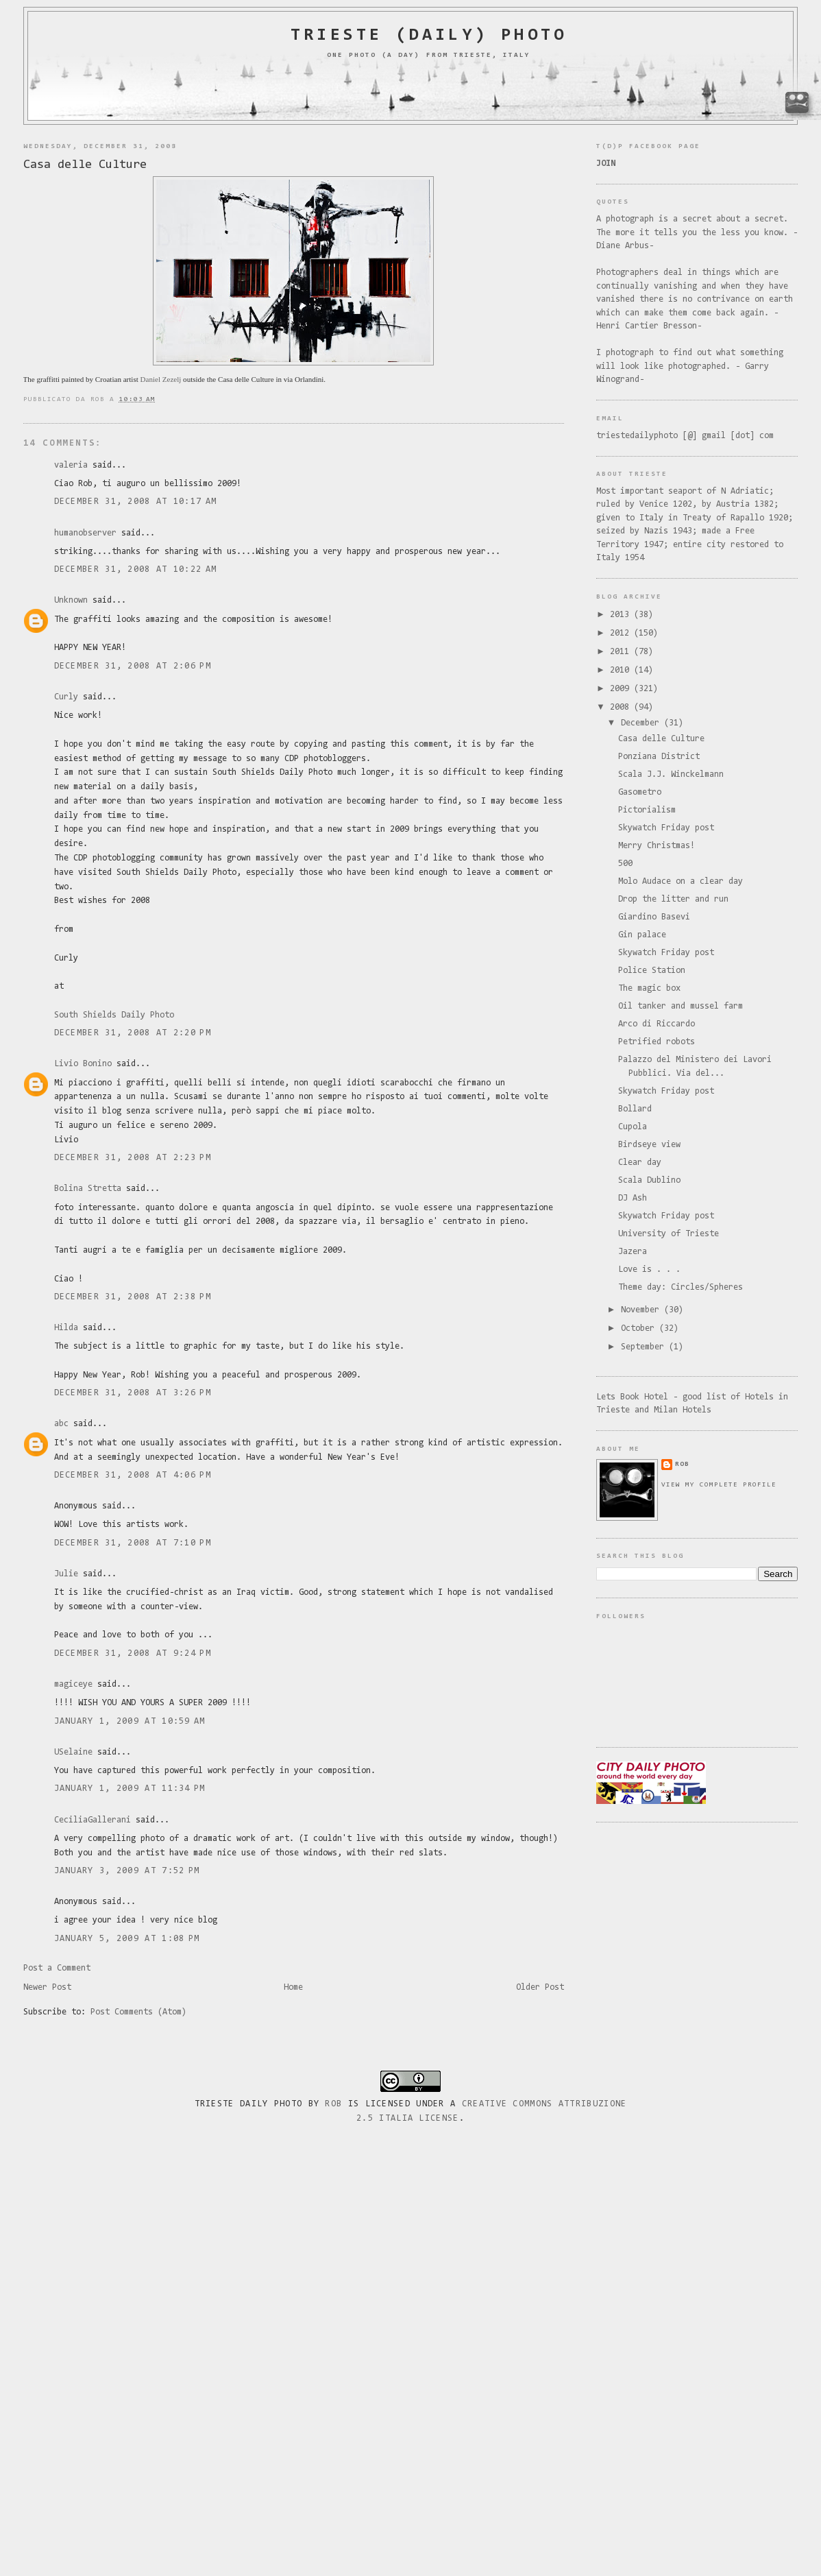 The width and height of the screenshot is (821, 2576). Describe the element at coordinates (622, 670) in the screenshot. I see `2010` at that location.